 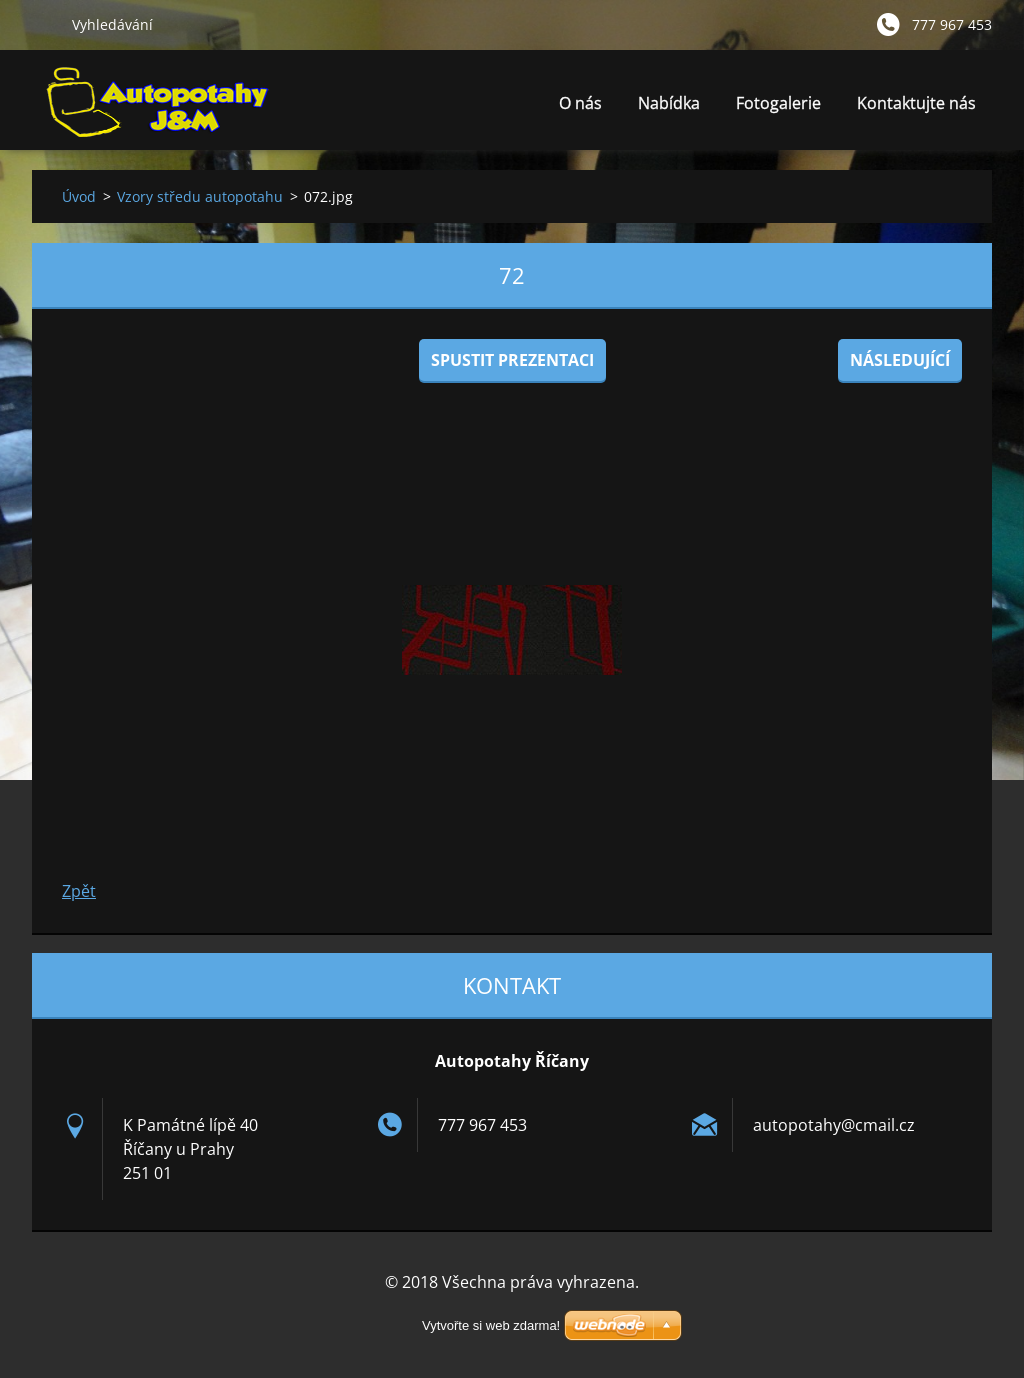 What do you see at coordinates (669, 108) in the screenshot?
I see `Nabídka` at bounding box center [669, 108].